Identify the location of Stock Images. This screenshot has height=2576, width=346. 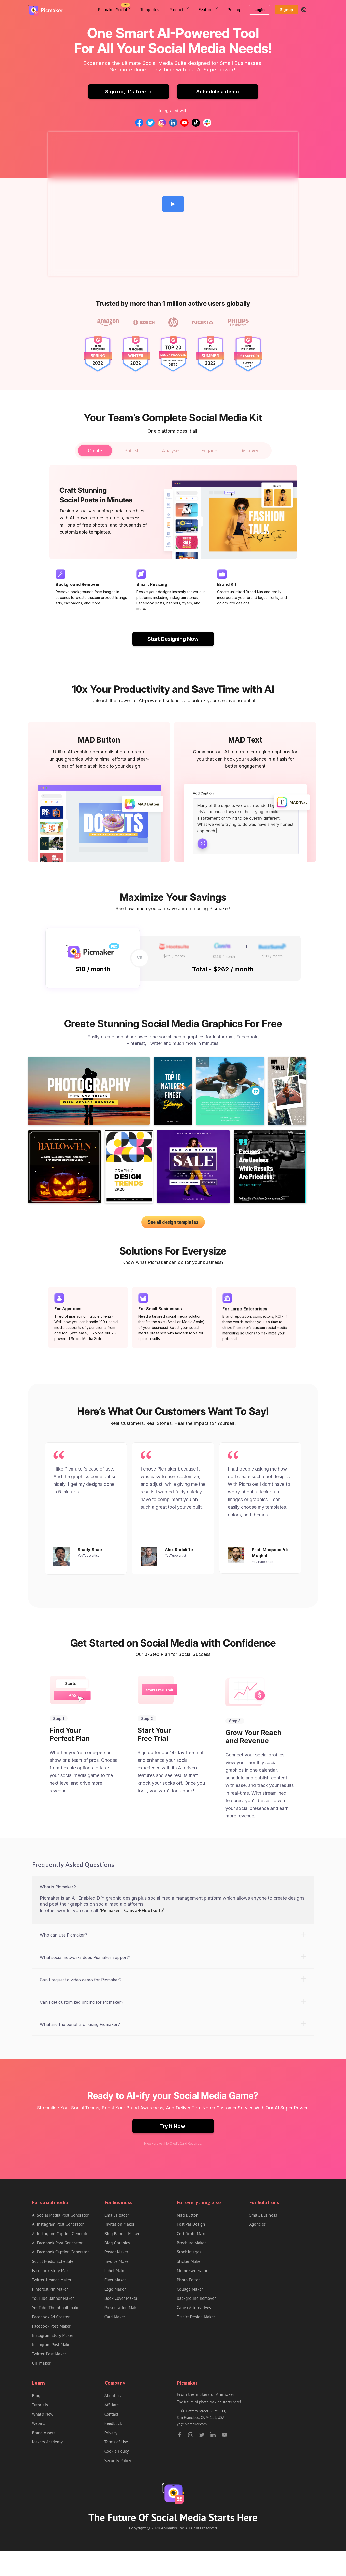
(189, 2276).